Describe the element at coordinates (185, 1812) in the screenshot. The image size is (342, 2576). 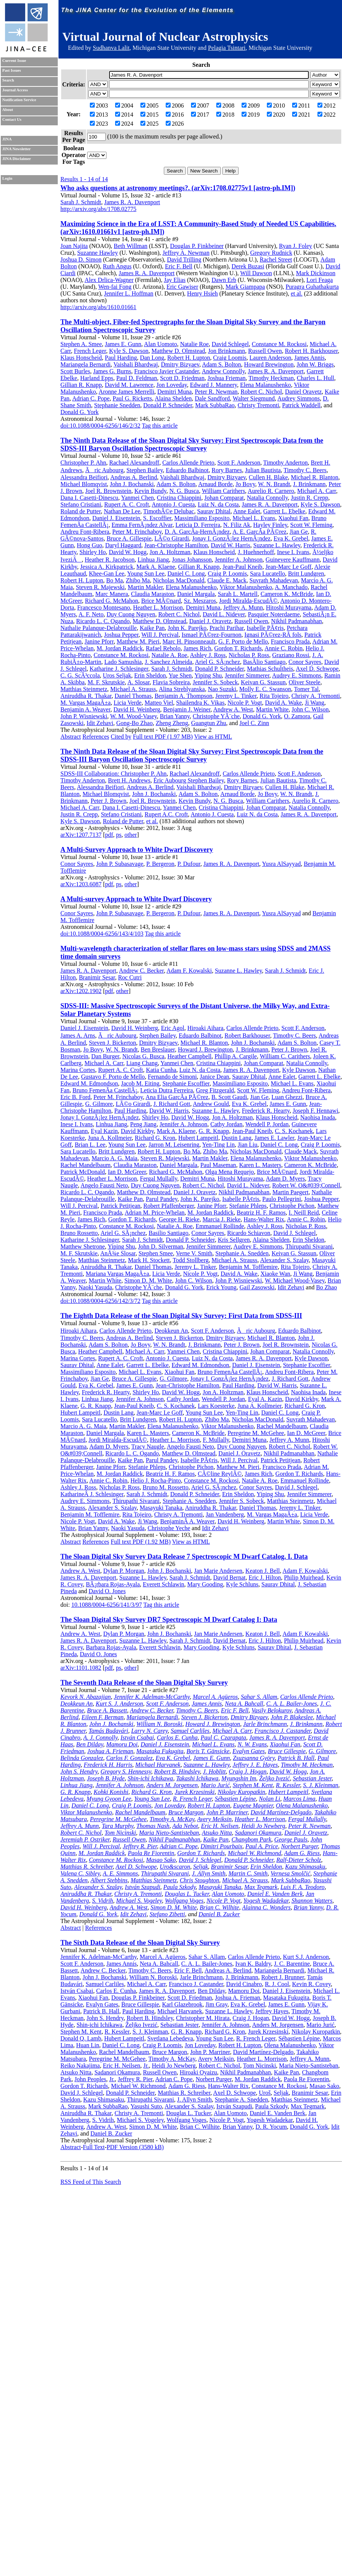
I see `Bruce Margon` at that location.